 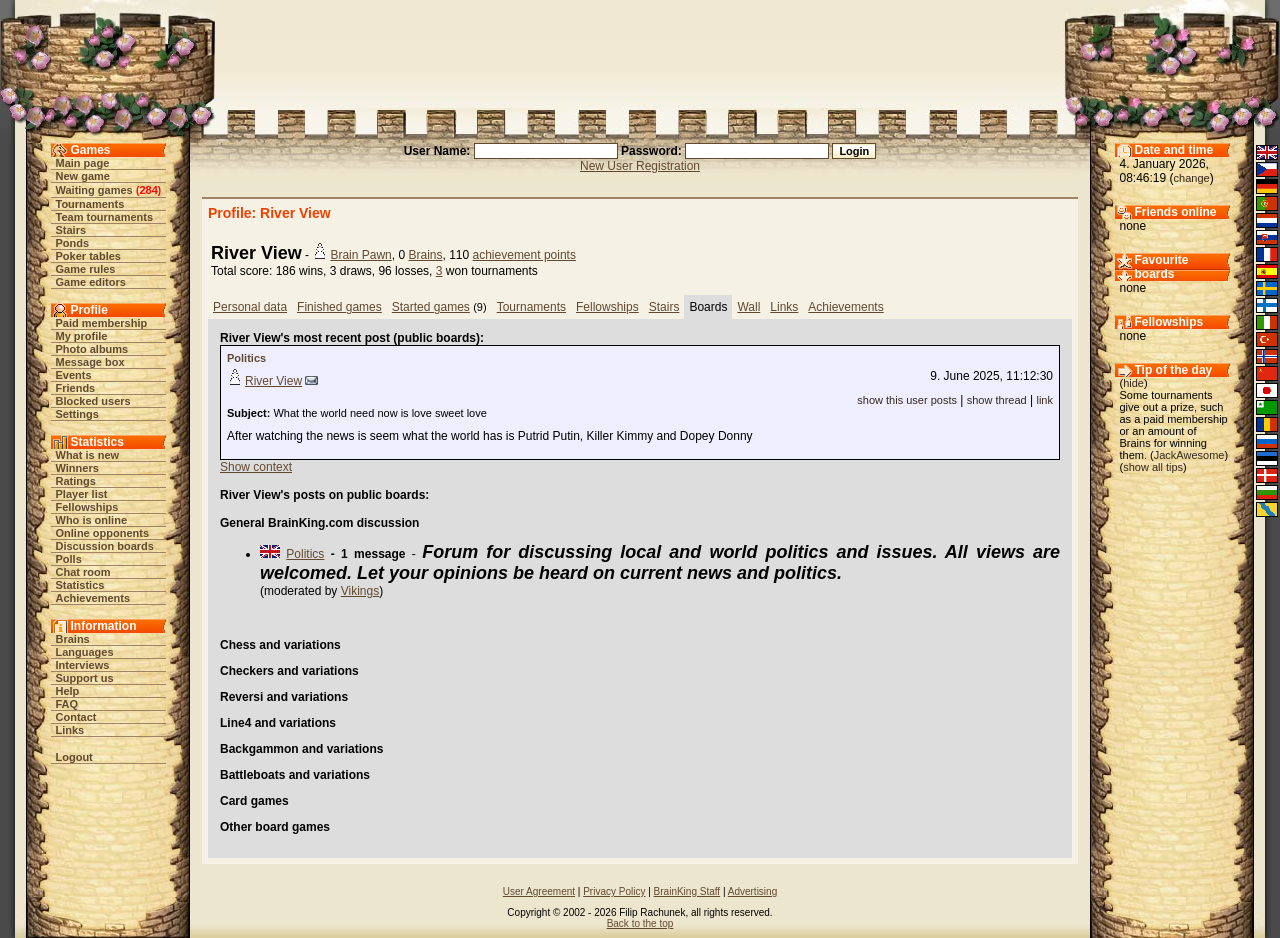 What do you see at coordinates (74, 757) in the screenshot?
I see `Logout` at bounding box center [74, 757].